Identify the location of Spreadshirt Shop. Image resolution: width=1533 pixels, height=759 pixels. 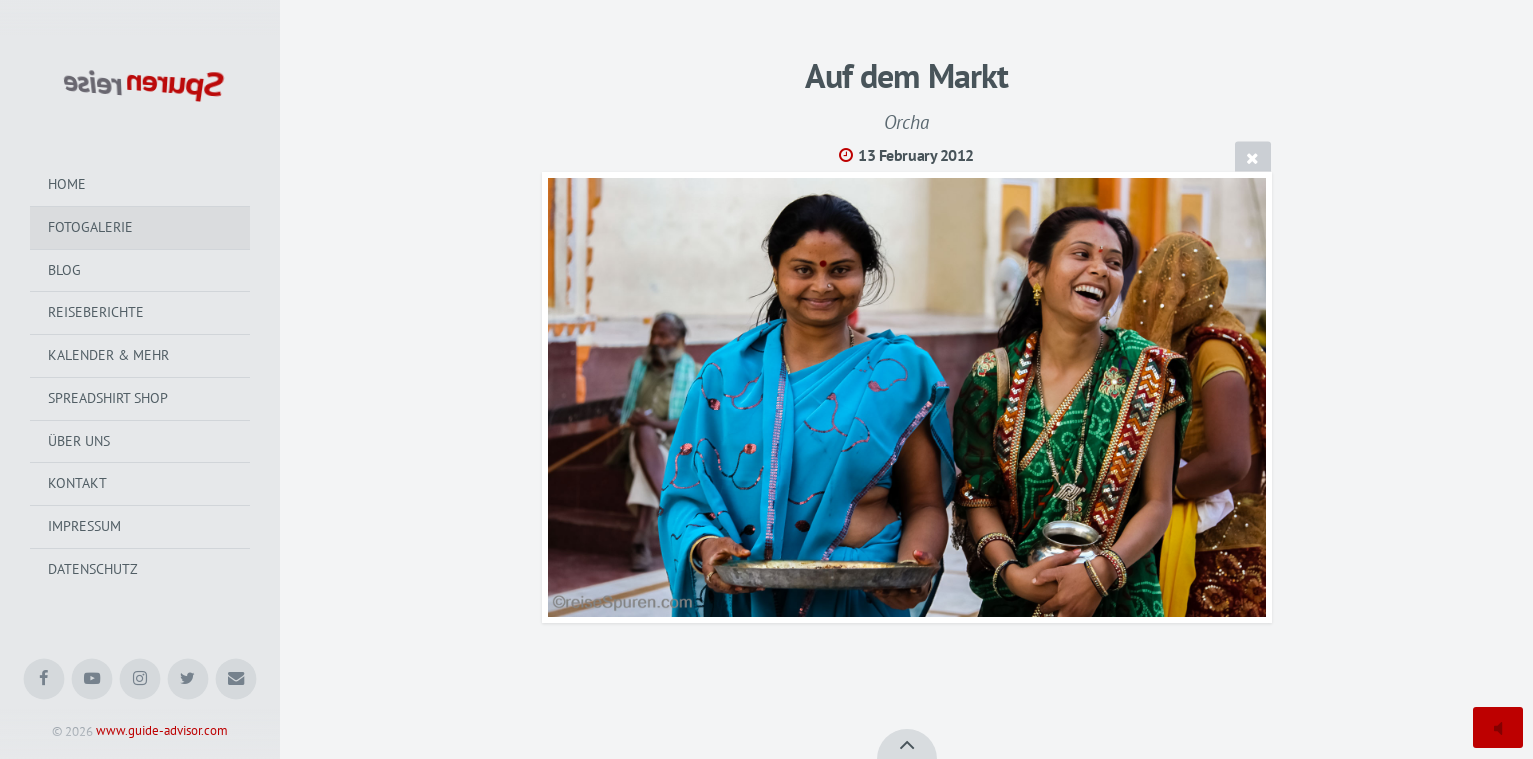
(108, 398).